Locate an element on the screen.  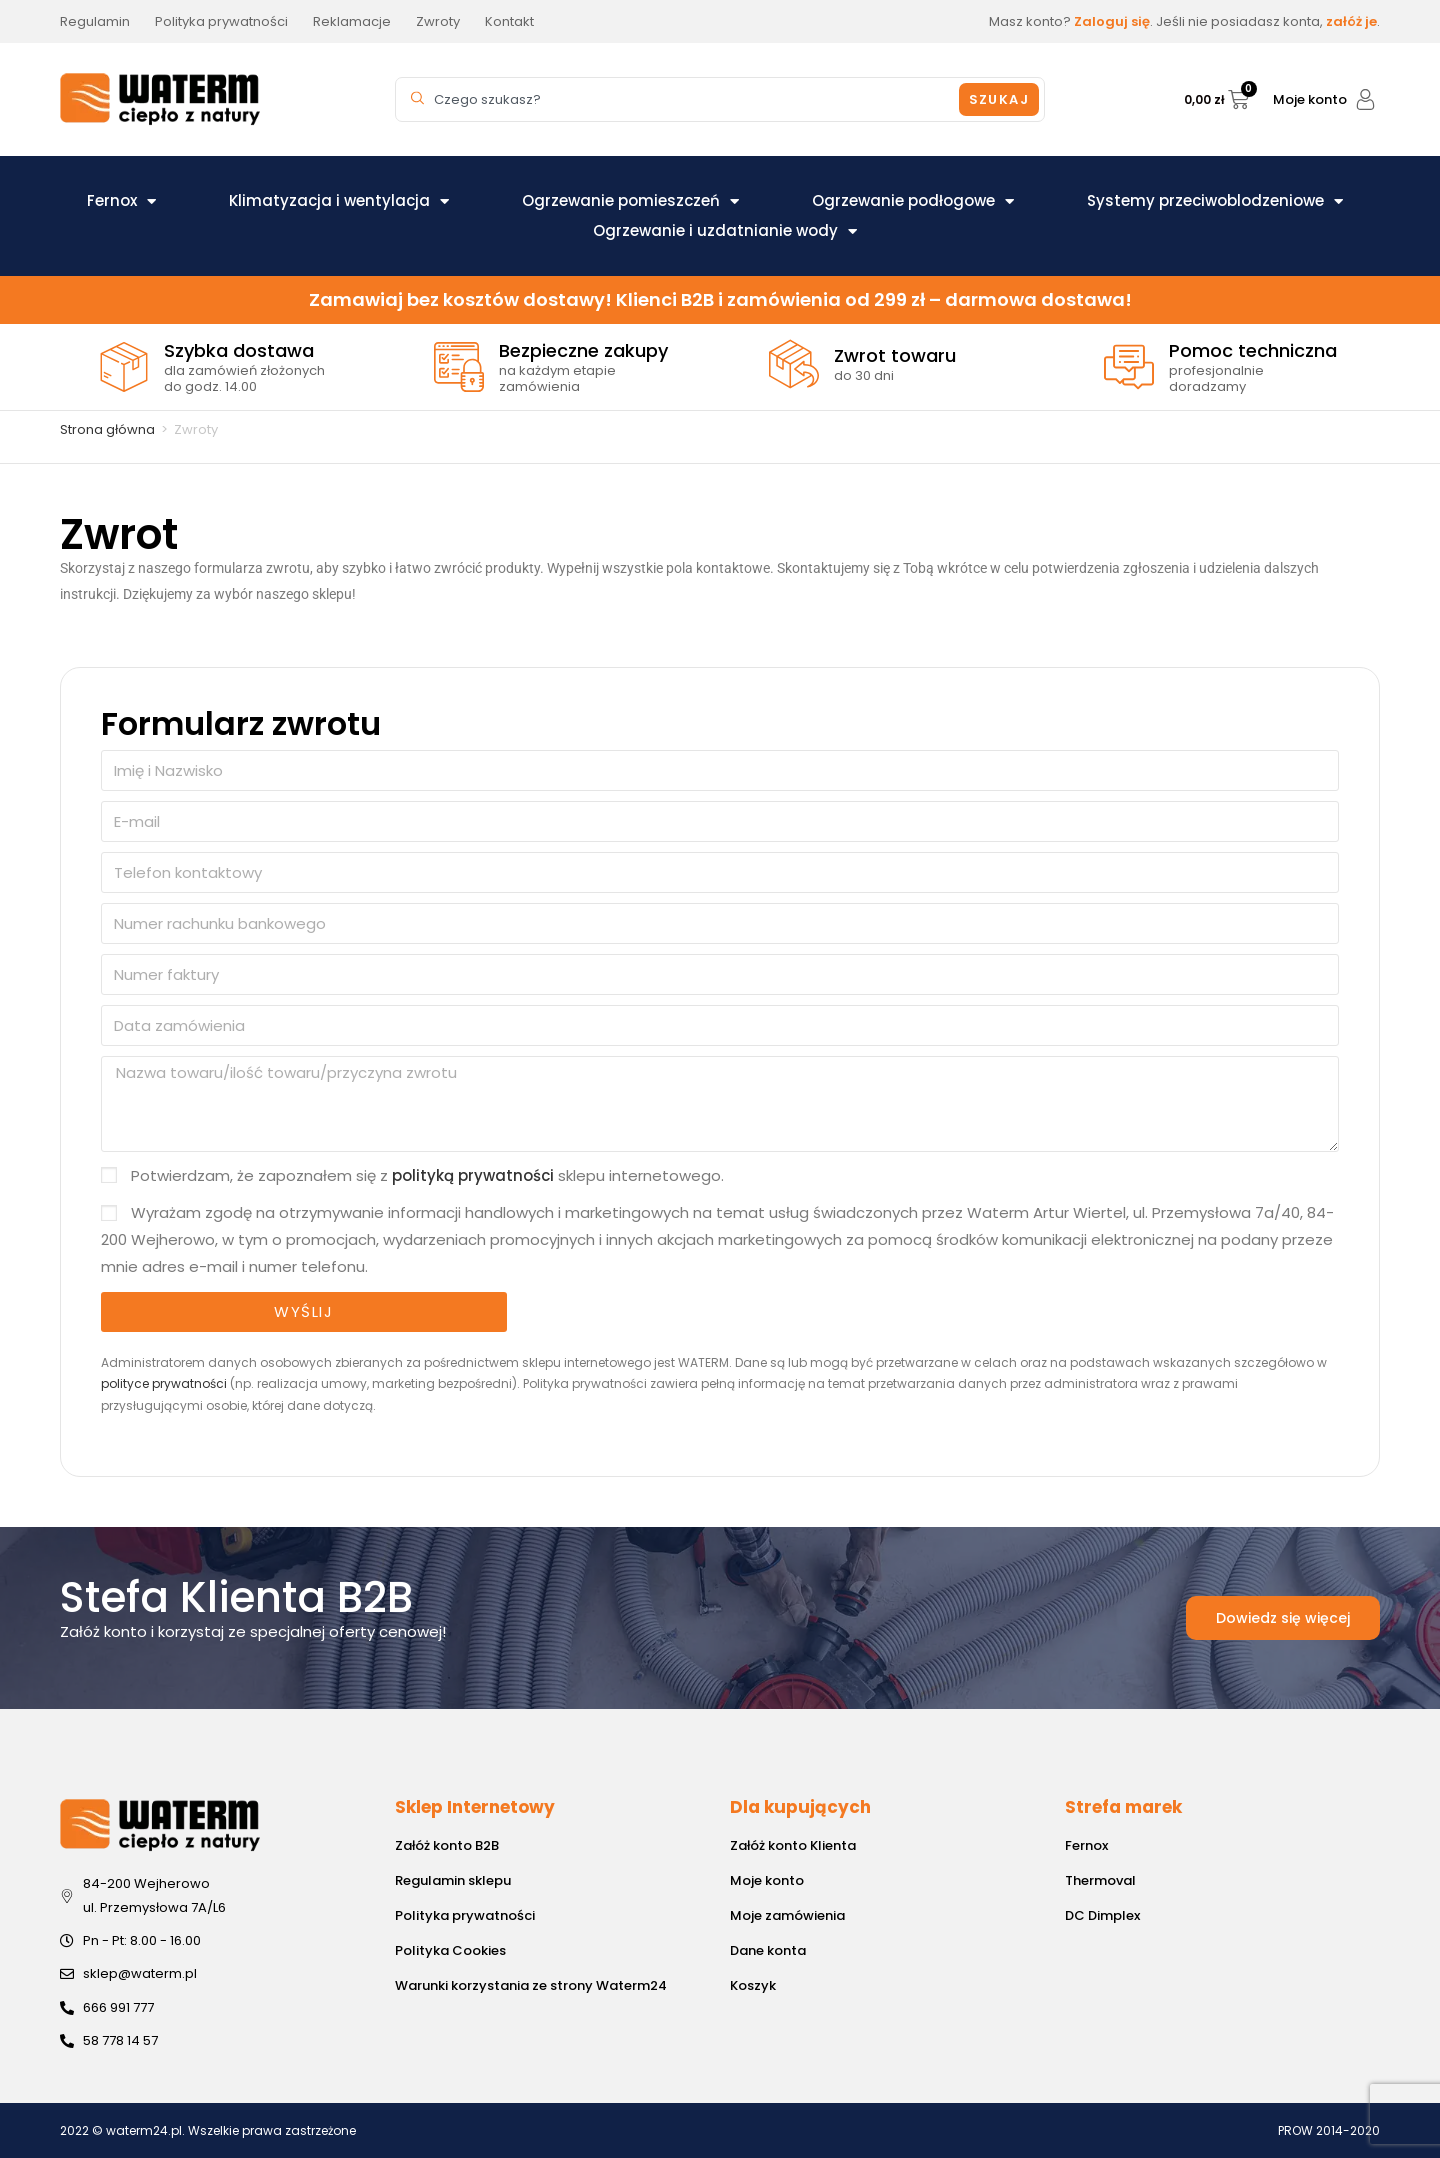
Moje zamówienia is located at coordinates (787, 1915).